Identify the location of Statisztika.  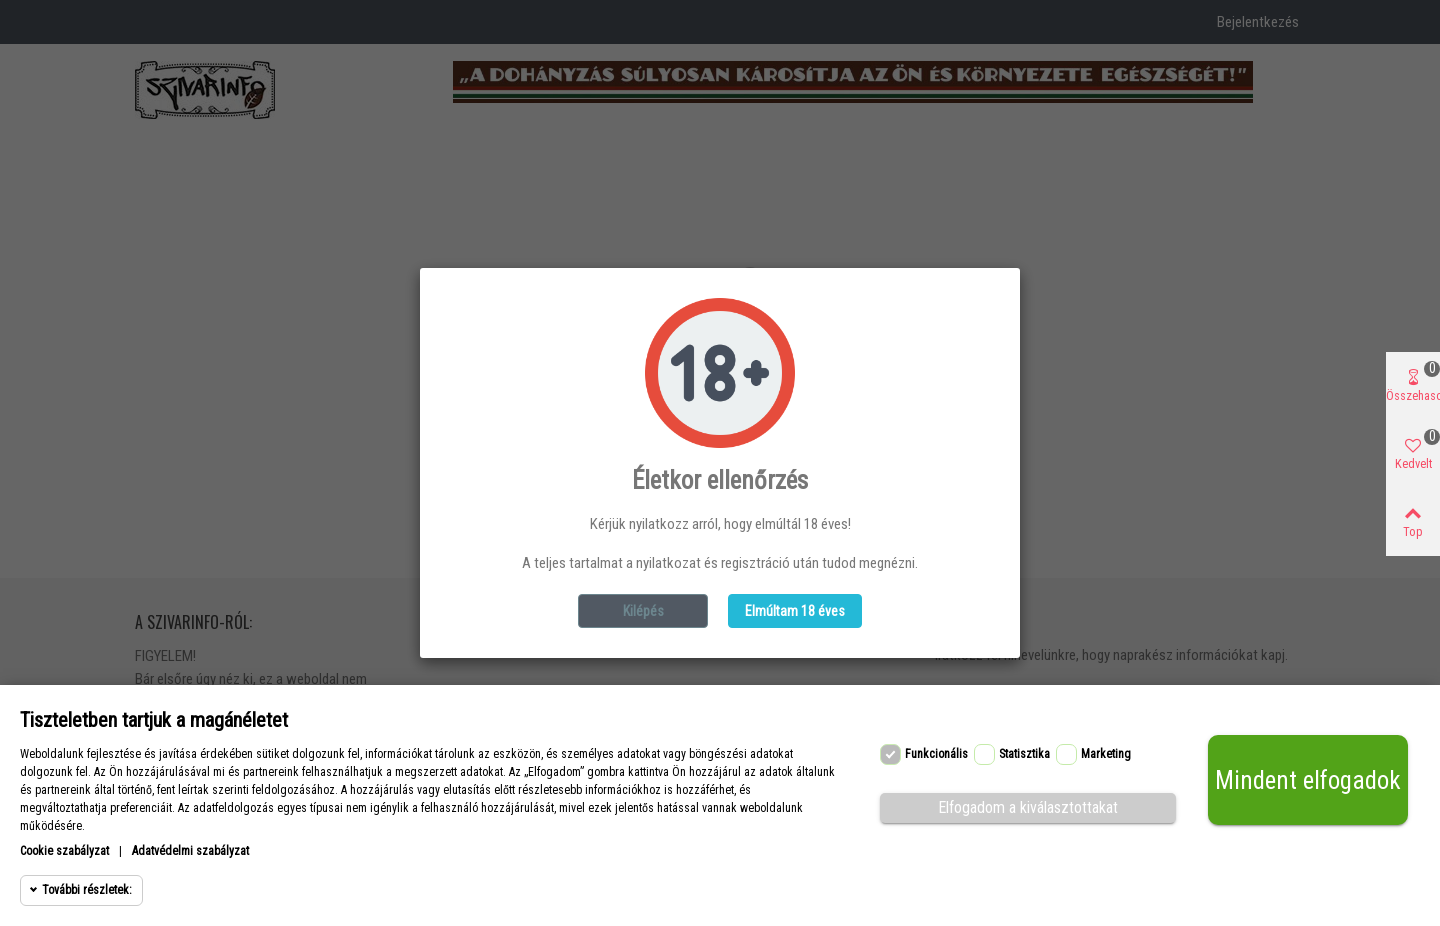
(1024, 754).